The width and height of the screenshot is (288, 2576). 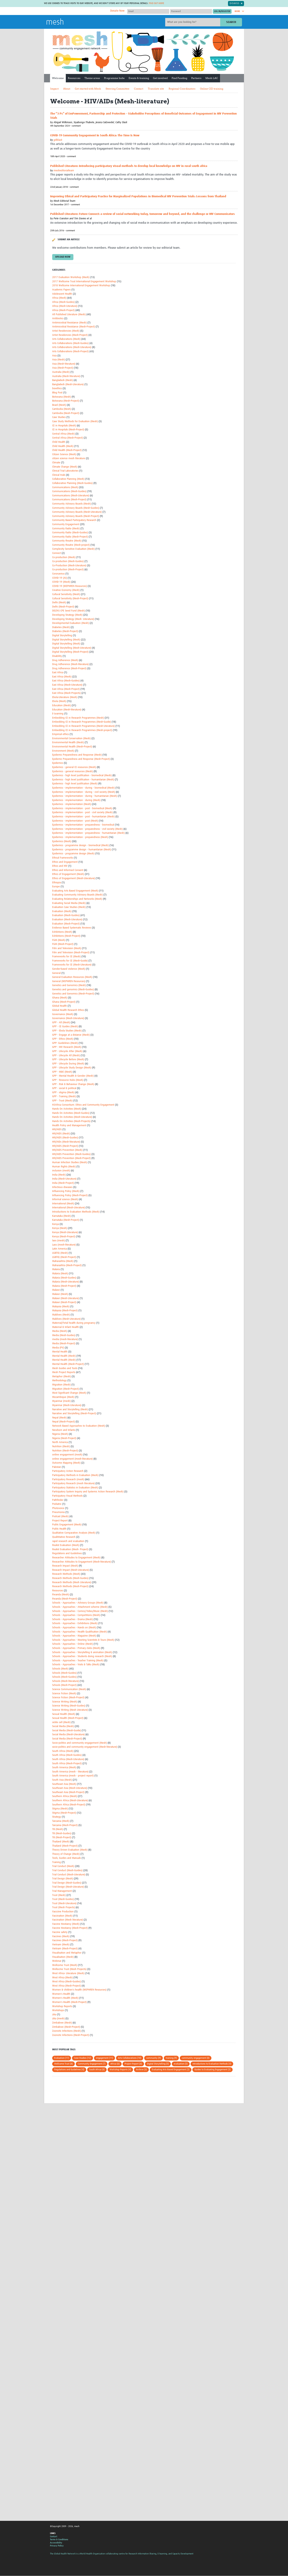 I want to click on Find Funding, so click(x=179, y=78).